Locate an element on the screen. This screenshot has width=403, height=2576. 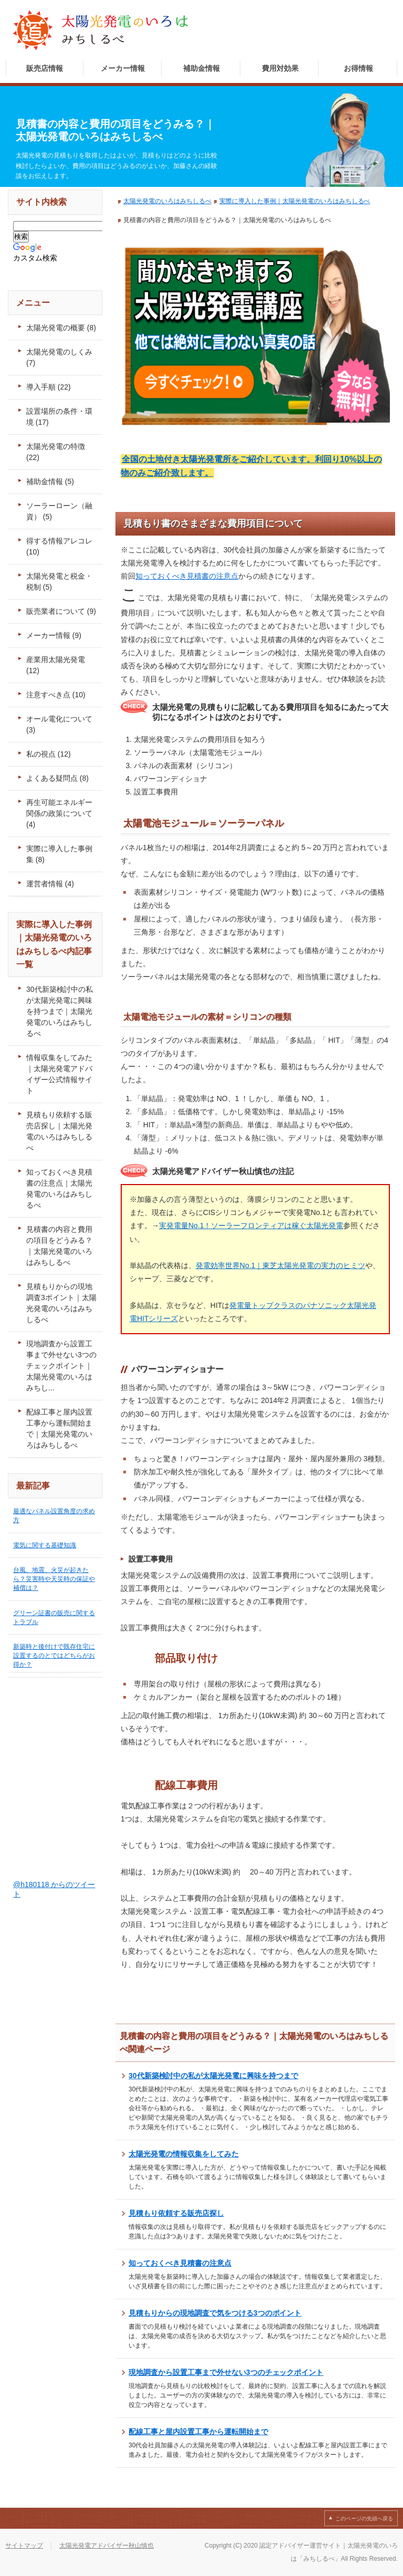
見積もりからの現地調査で気をつける3つのポイント is located at coordinates (215, 2313).